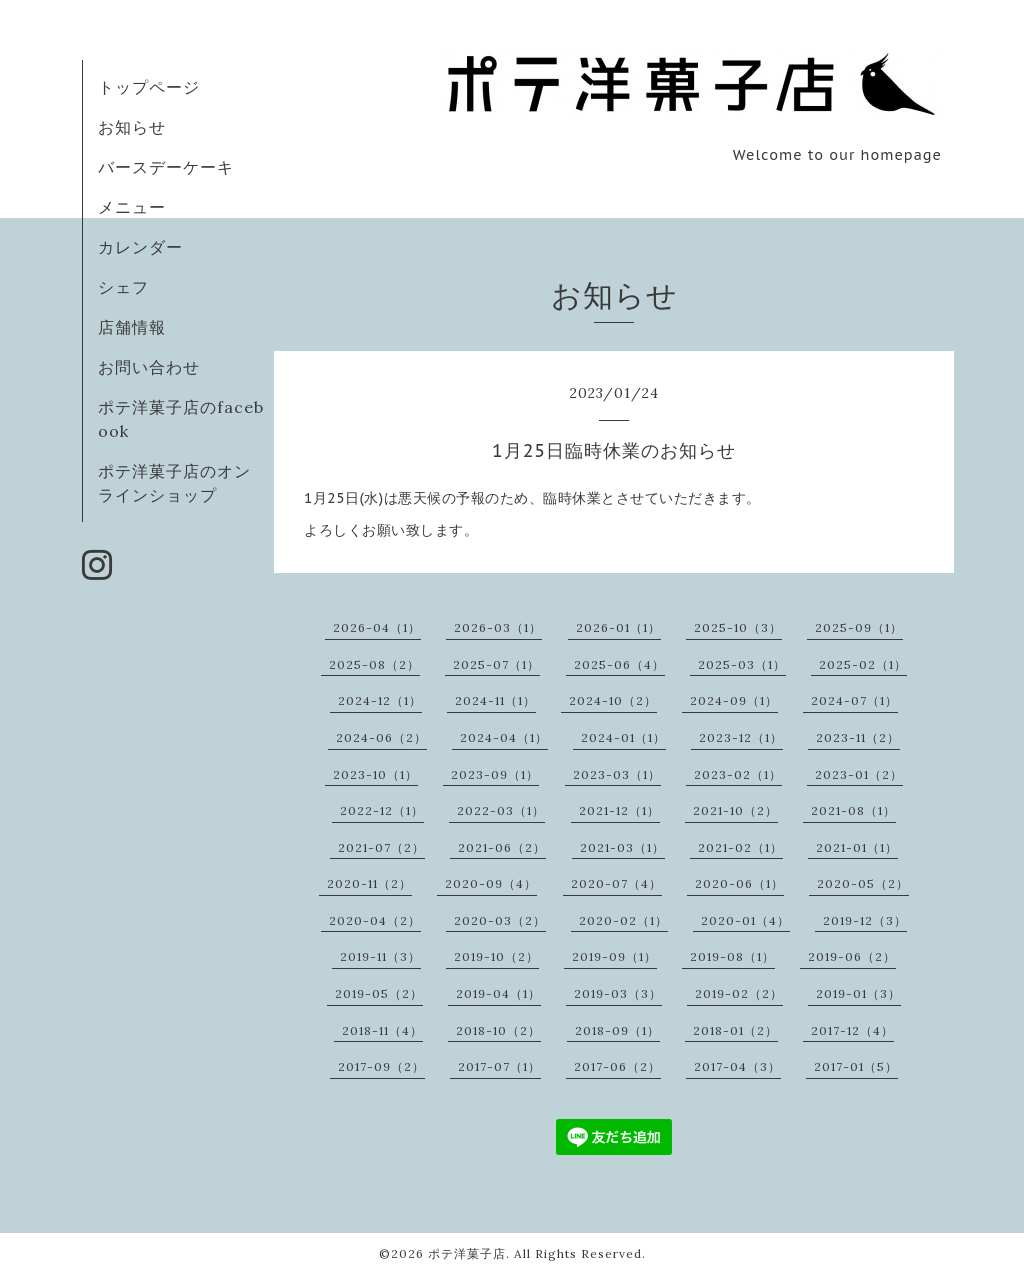  What do you see at coordinates (491, 883) in the screenshot?
I see `2020-09（4）` at bounding box center [491, 883].